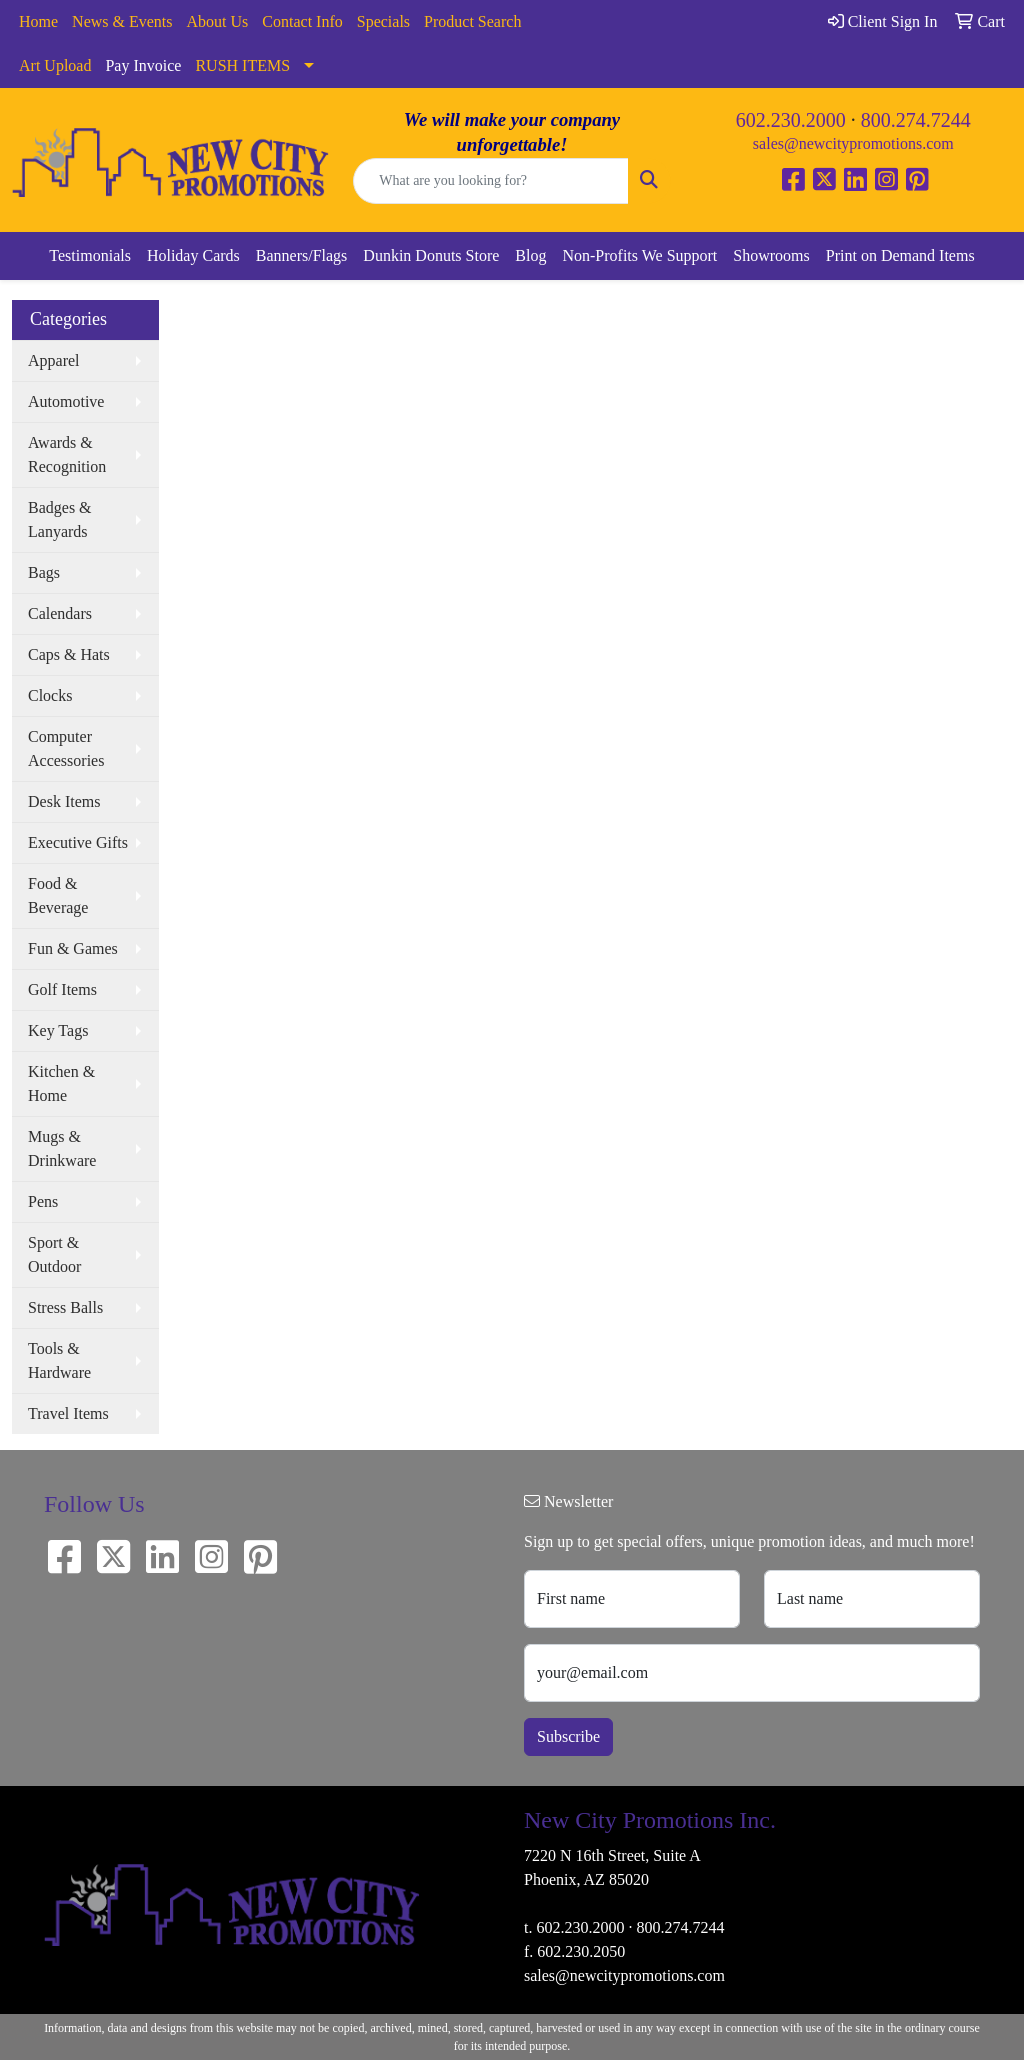  Describe the element at coordinates (73, 948) in the screenshot. I see `Fun & Games` at that location.